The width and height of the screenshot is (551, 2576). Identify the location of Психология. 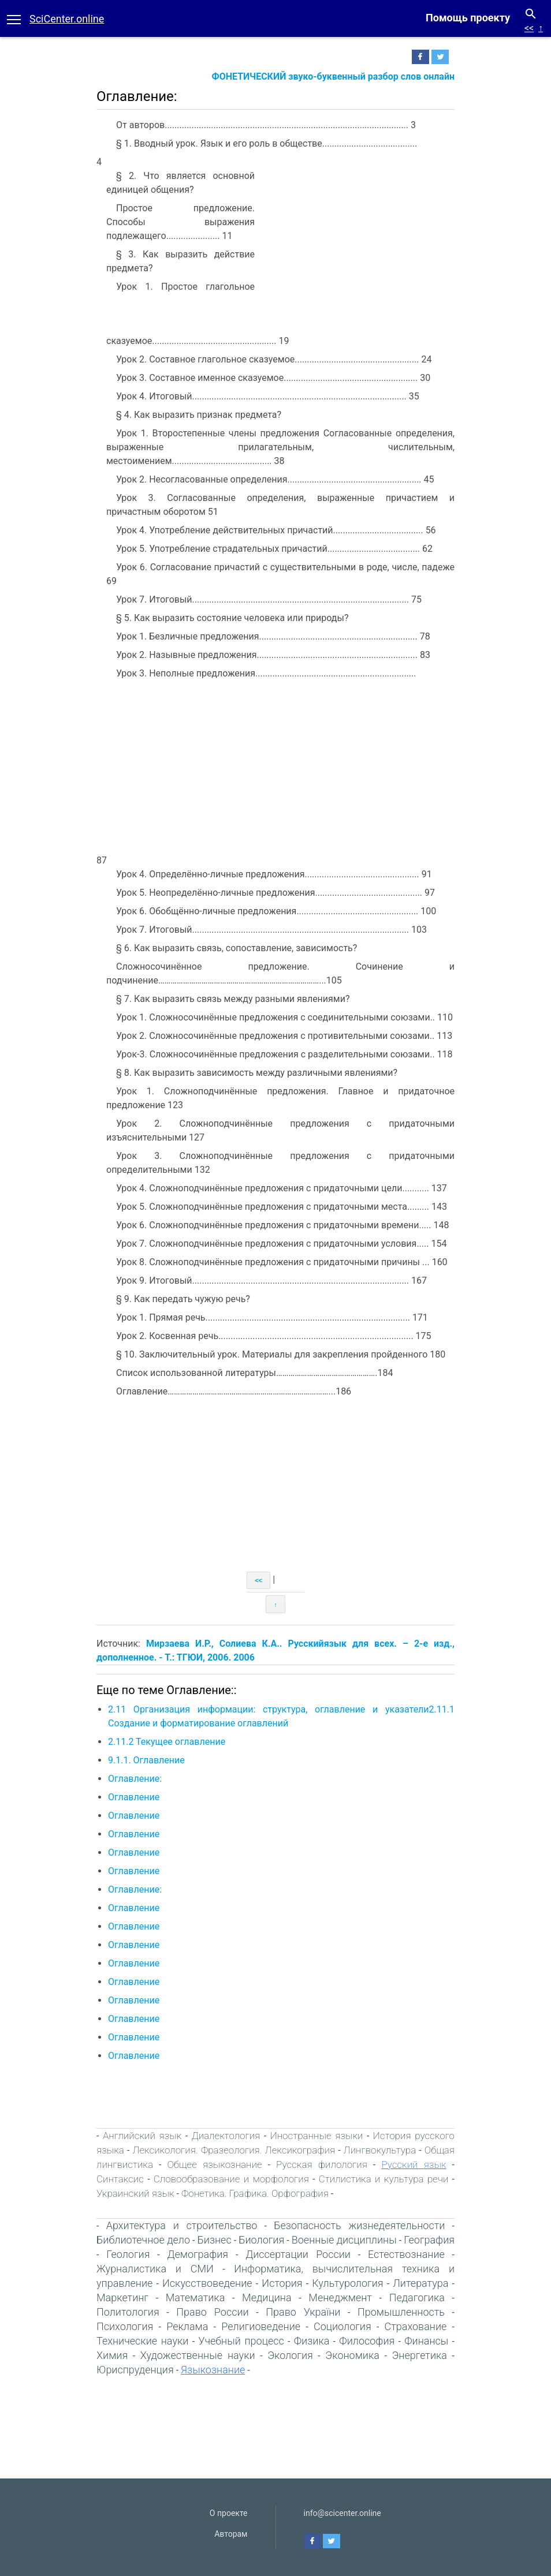
(124, 2326).